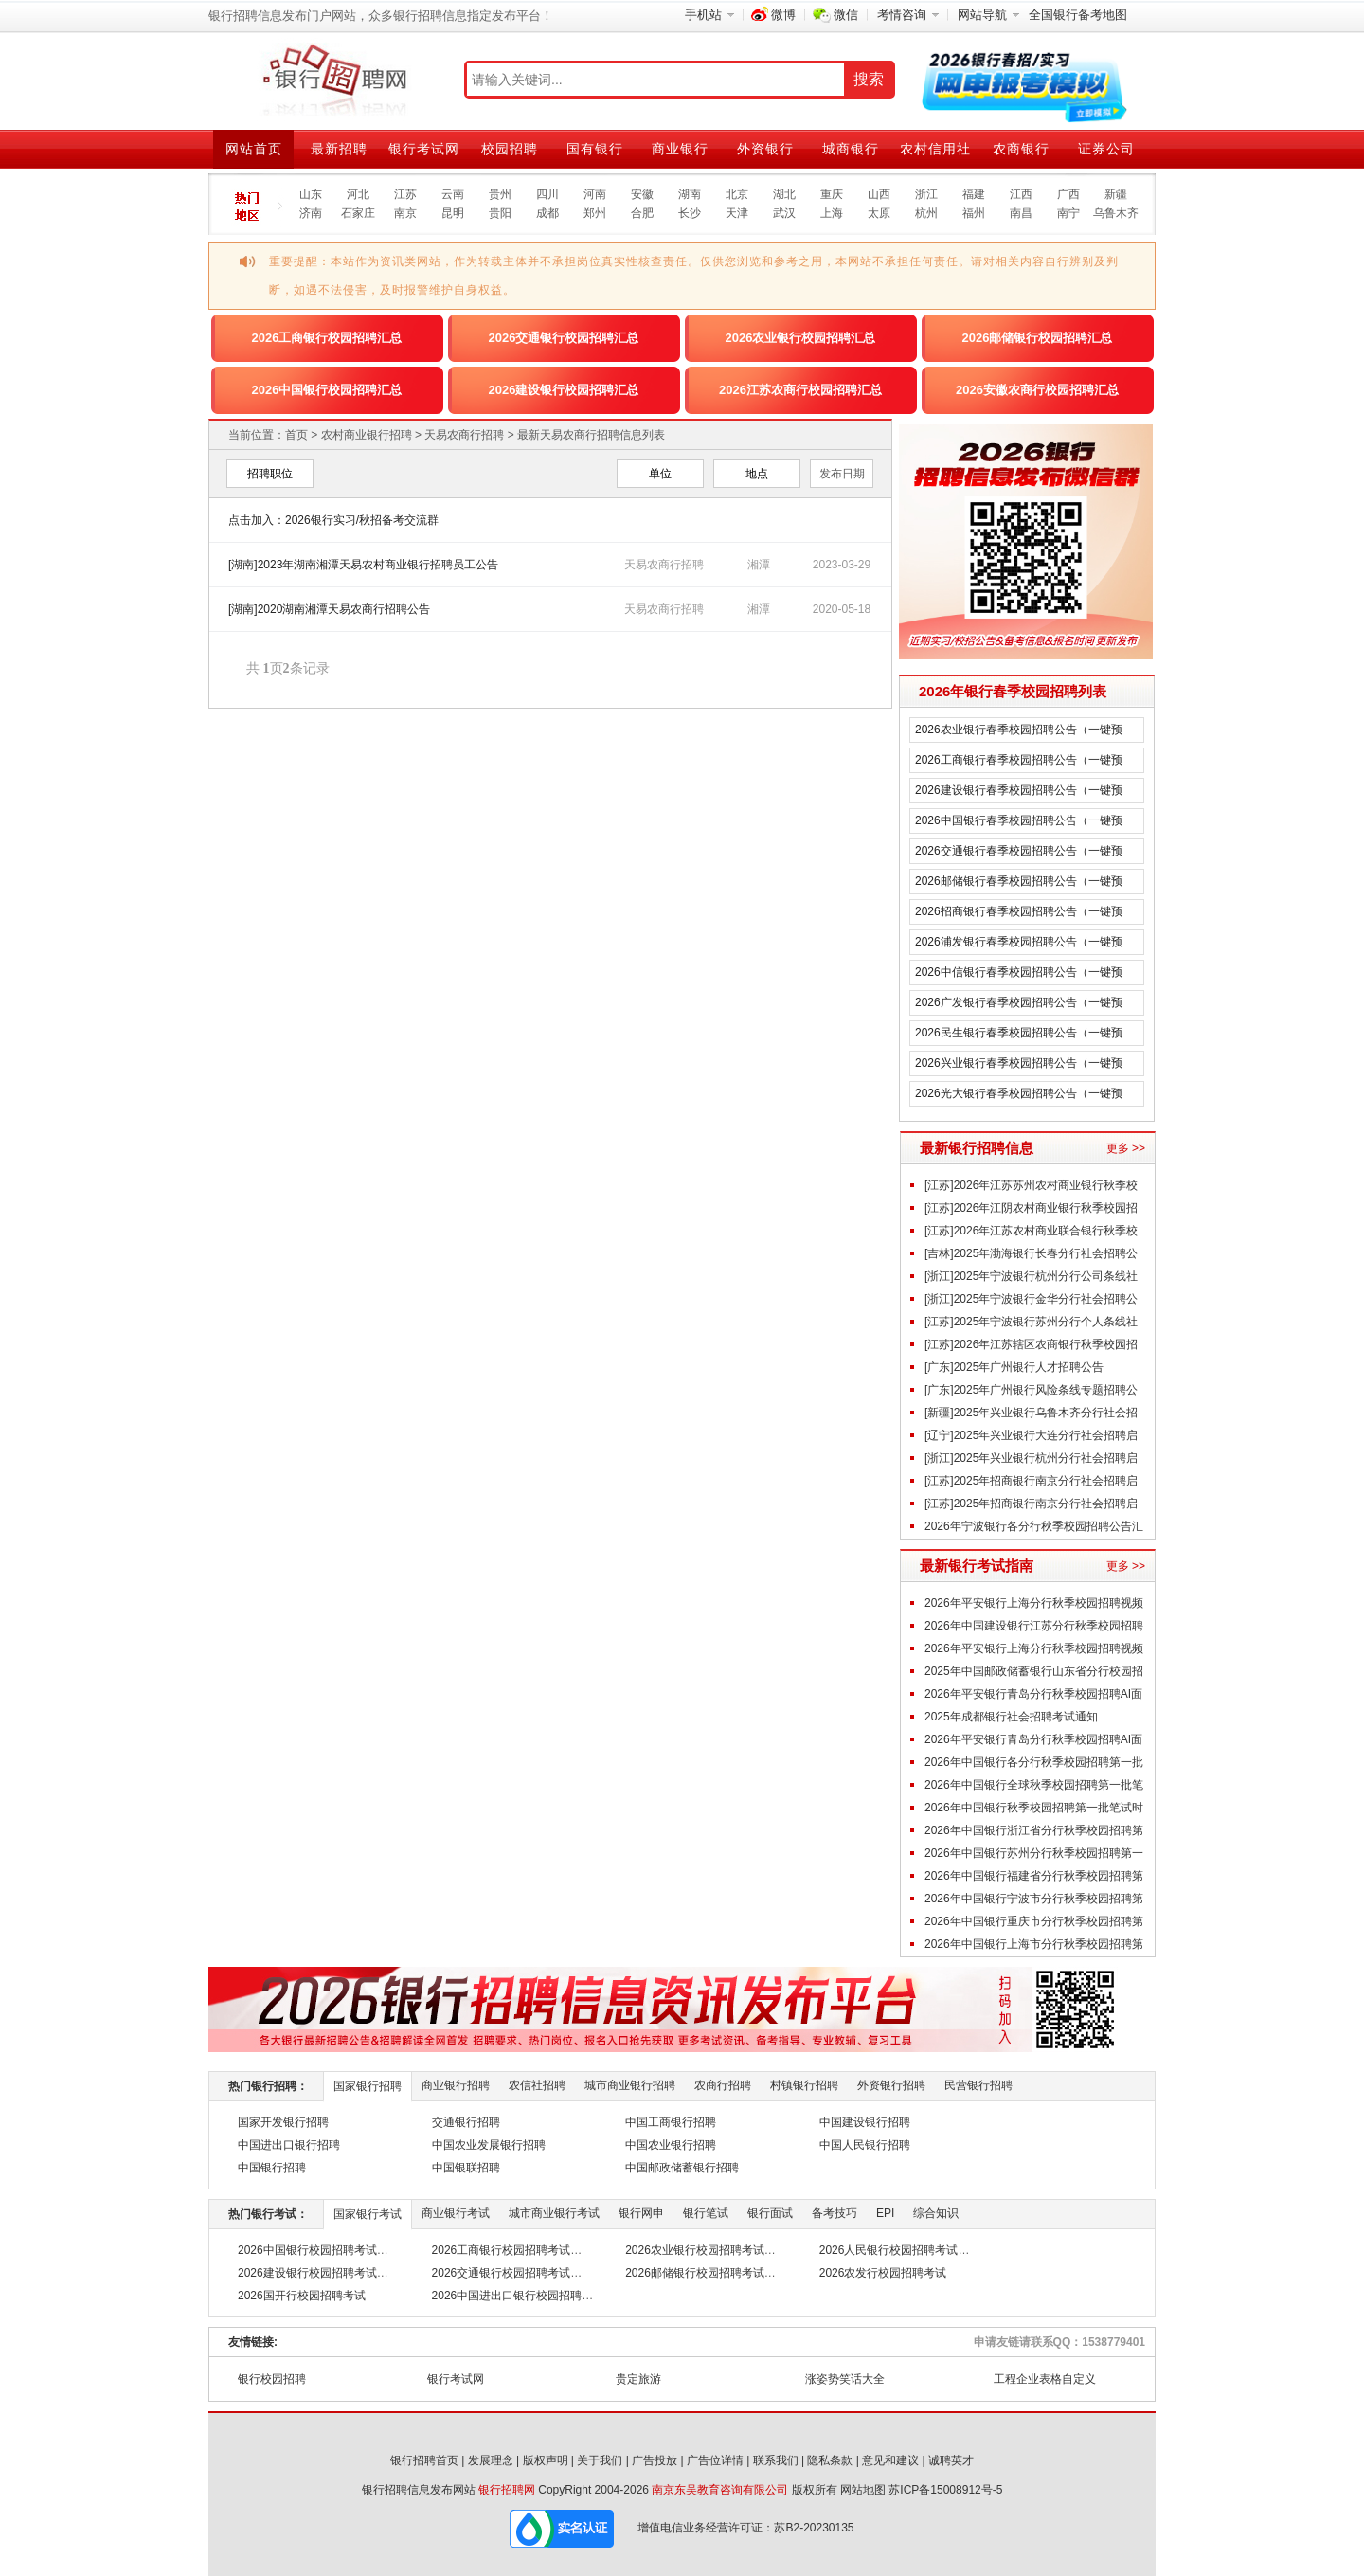  Describe the element at coordinates (333, 520) in the screenshot. I see `点击加入：2026银行实习/秋招备考交流群` at that location.